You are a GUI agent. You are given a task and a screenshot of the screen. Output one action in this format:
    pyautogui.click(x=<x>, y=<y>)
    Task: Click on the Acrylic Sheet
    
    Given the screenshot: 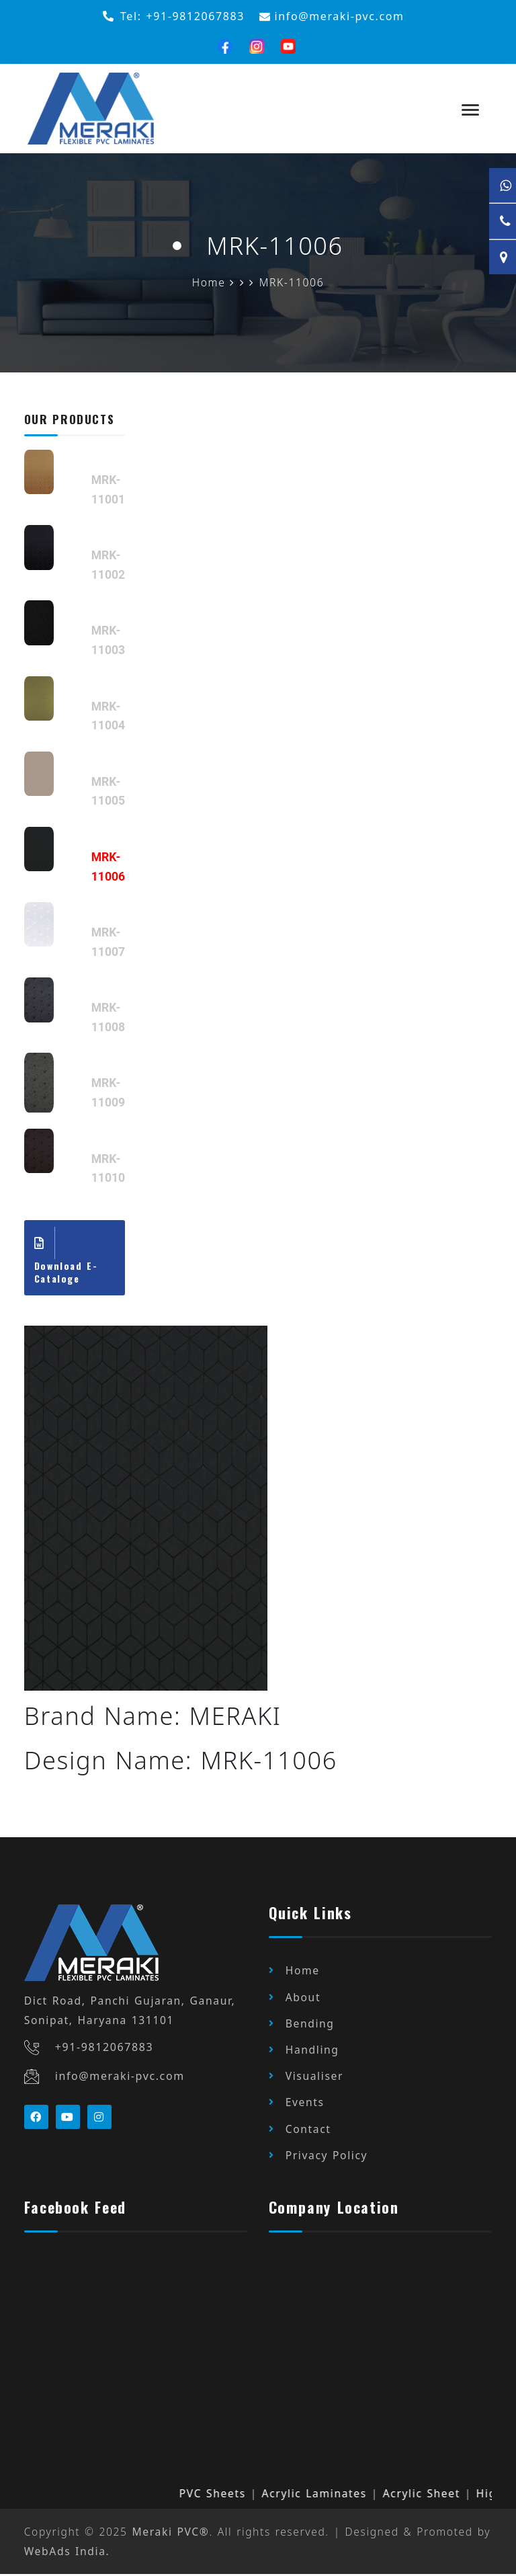 What is the action you would take?
    pyautogui.click(x=441, y=2495)
    